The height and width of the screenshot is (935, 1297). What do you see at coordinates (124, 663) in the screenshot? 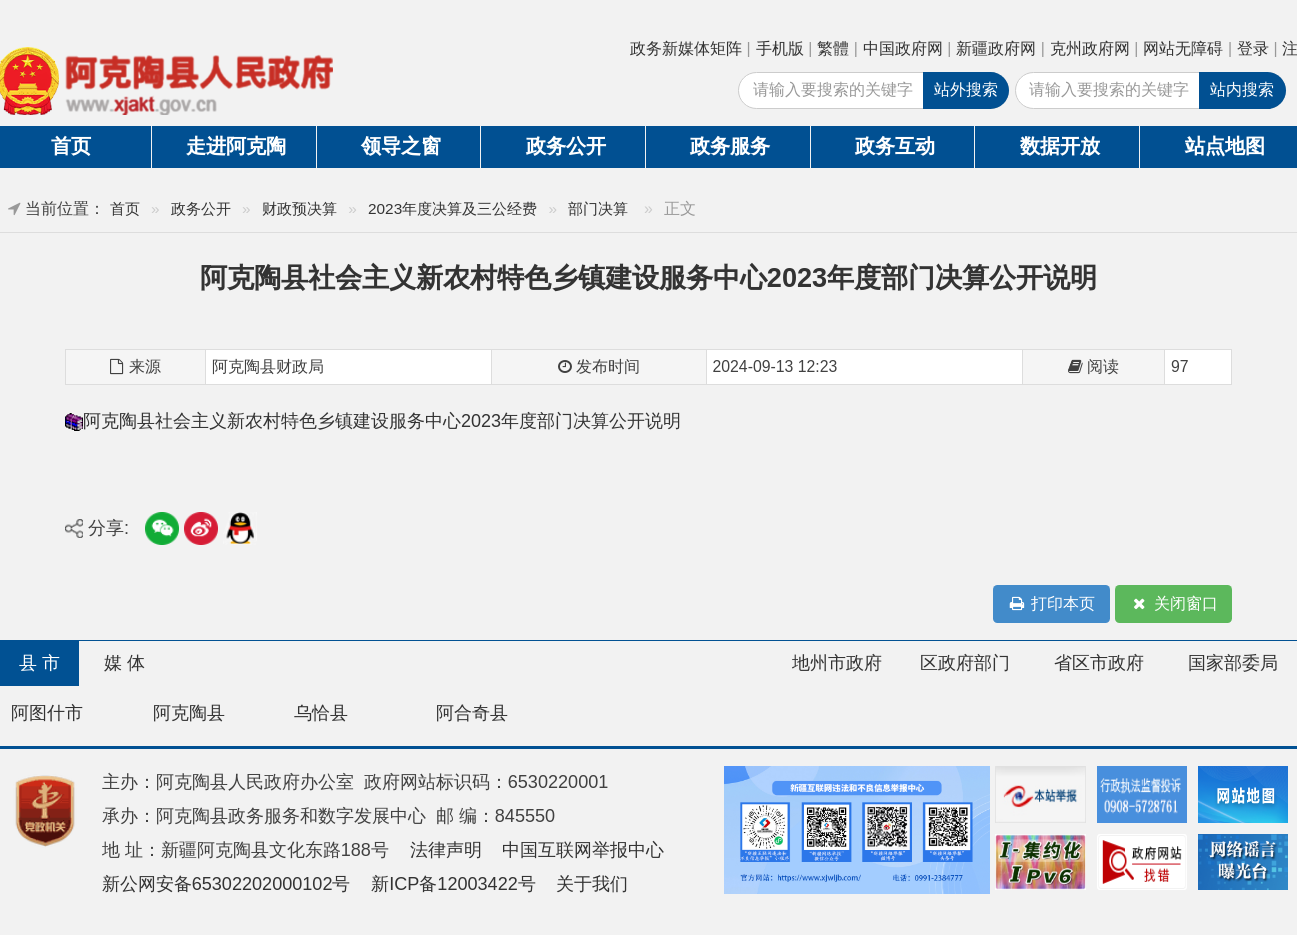
I see `媒 体` at bounding box center [124, 663].